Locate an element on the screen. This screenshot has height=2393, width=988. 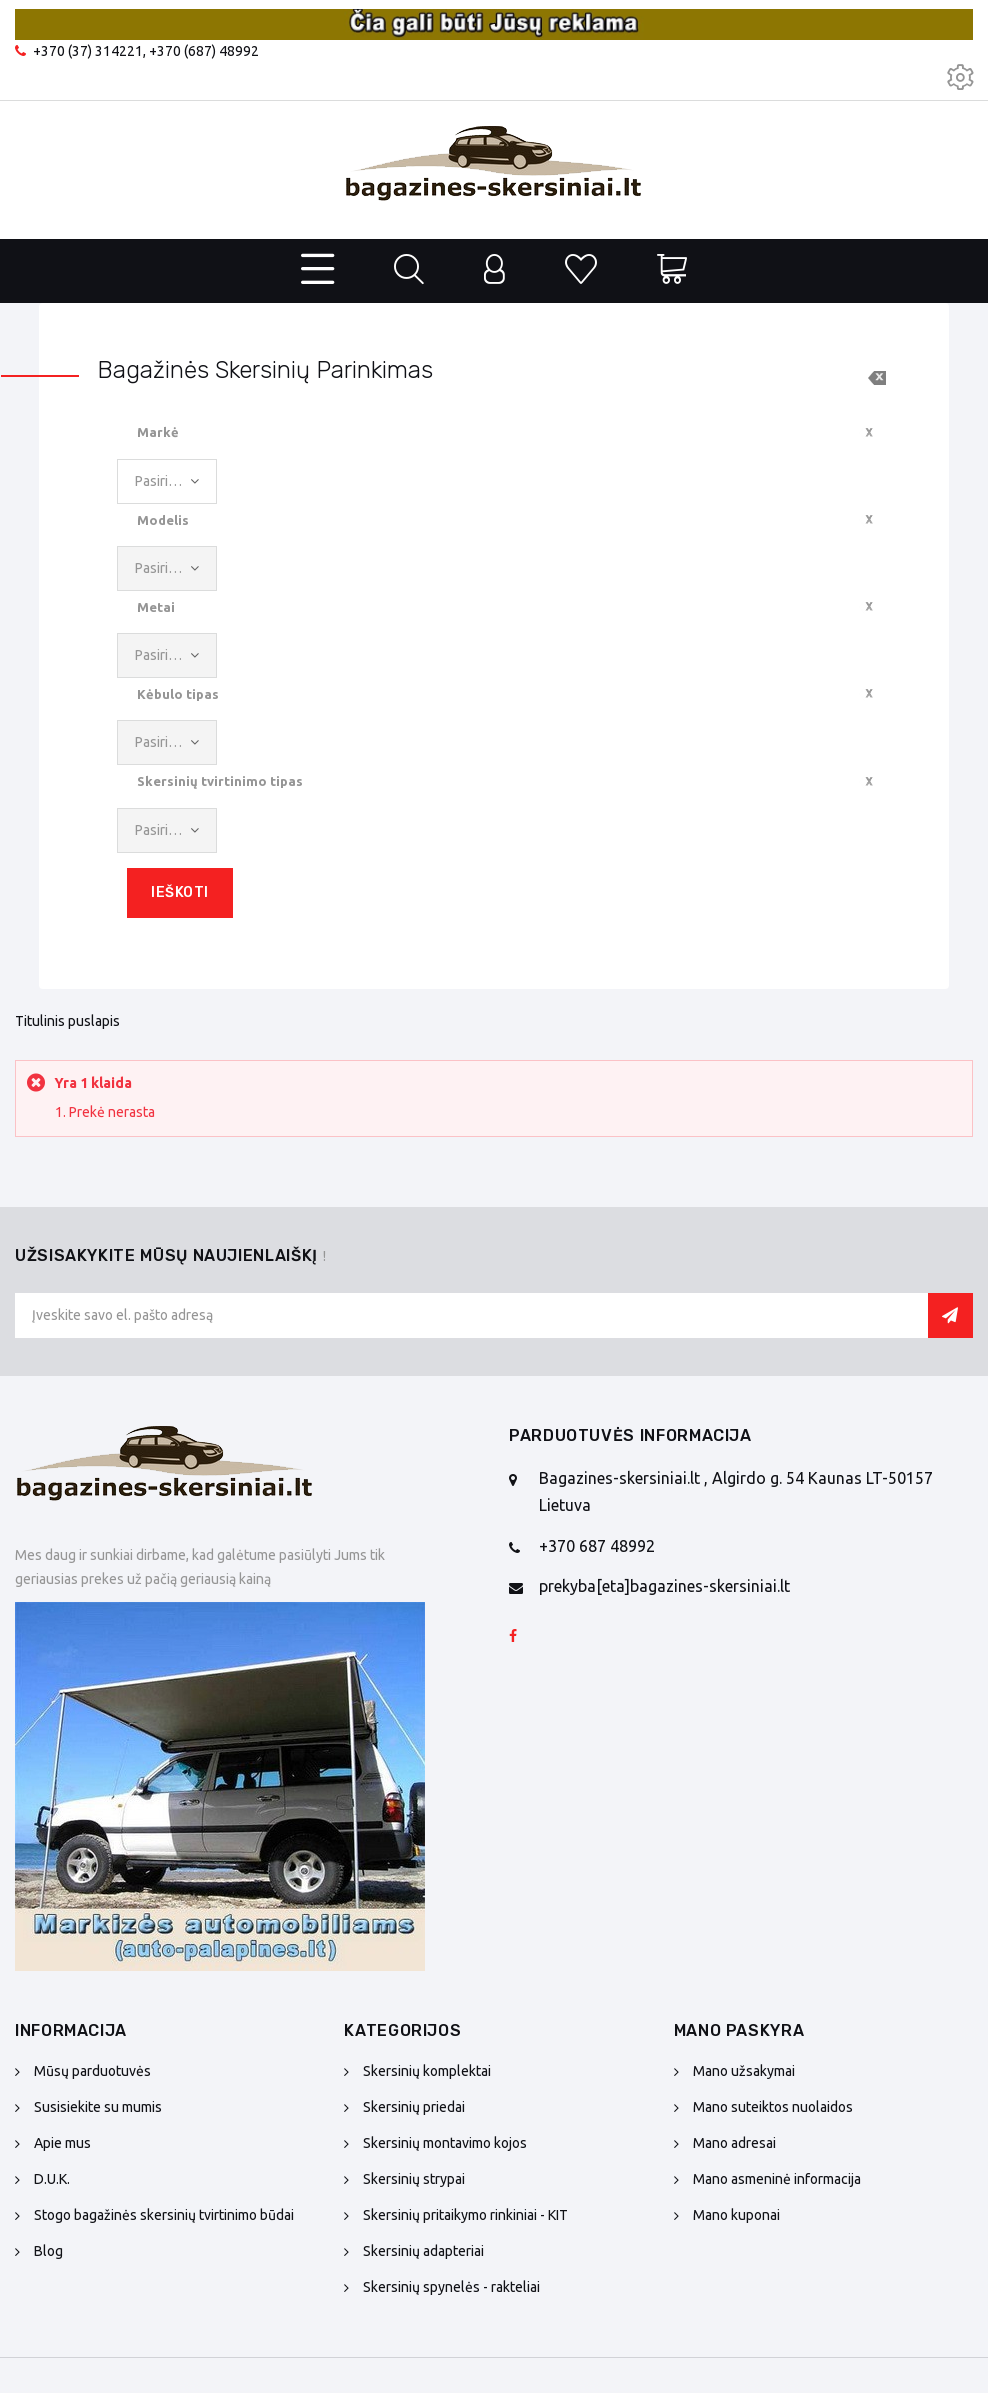
D.U.K. is located at coordinates (52, 2179).